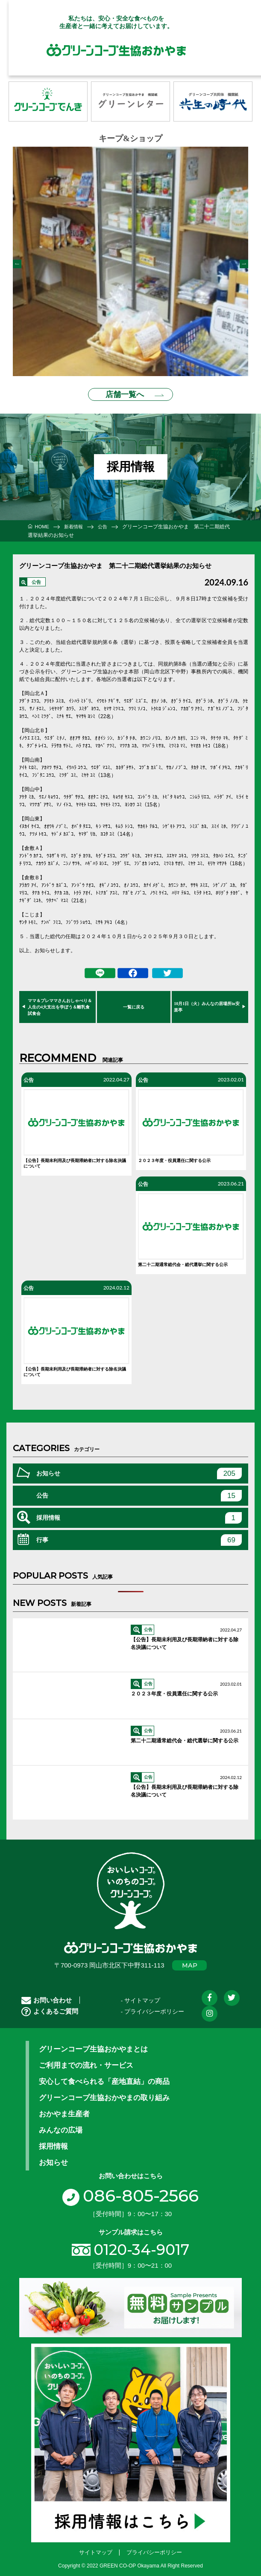 This screenshot has height=2576, width=261. Describe the element at coordinates (60, 1001) in the screenshot. I see `ママ＆プレママさんおしゃべり＆人生の4大支出を学ぼう＆離乳食試食会` at that location.